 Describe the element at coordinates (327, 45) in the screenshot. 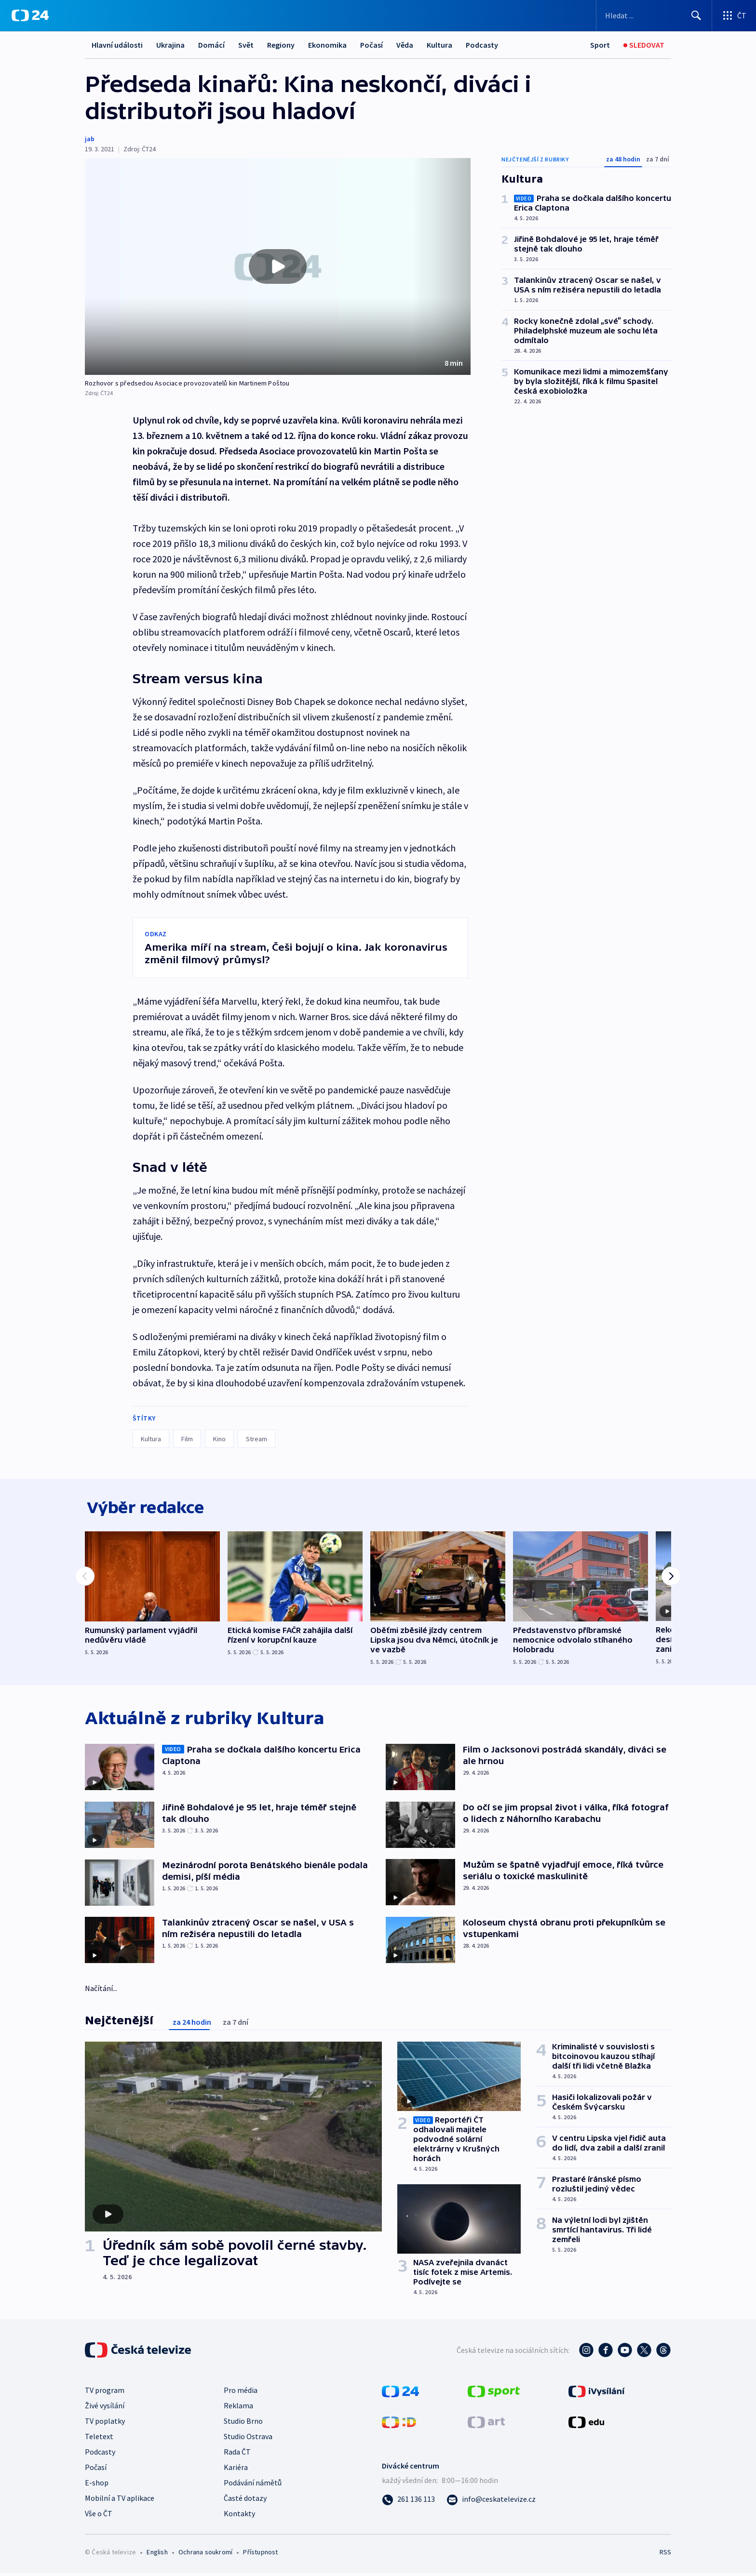

I see `Ekonomika` at that location.